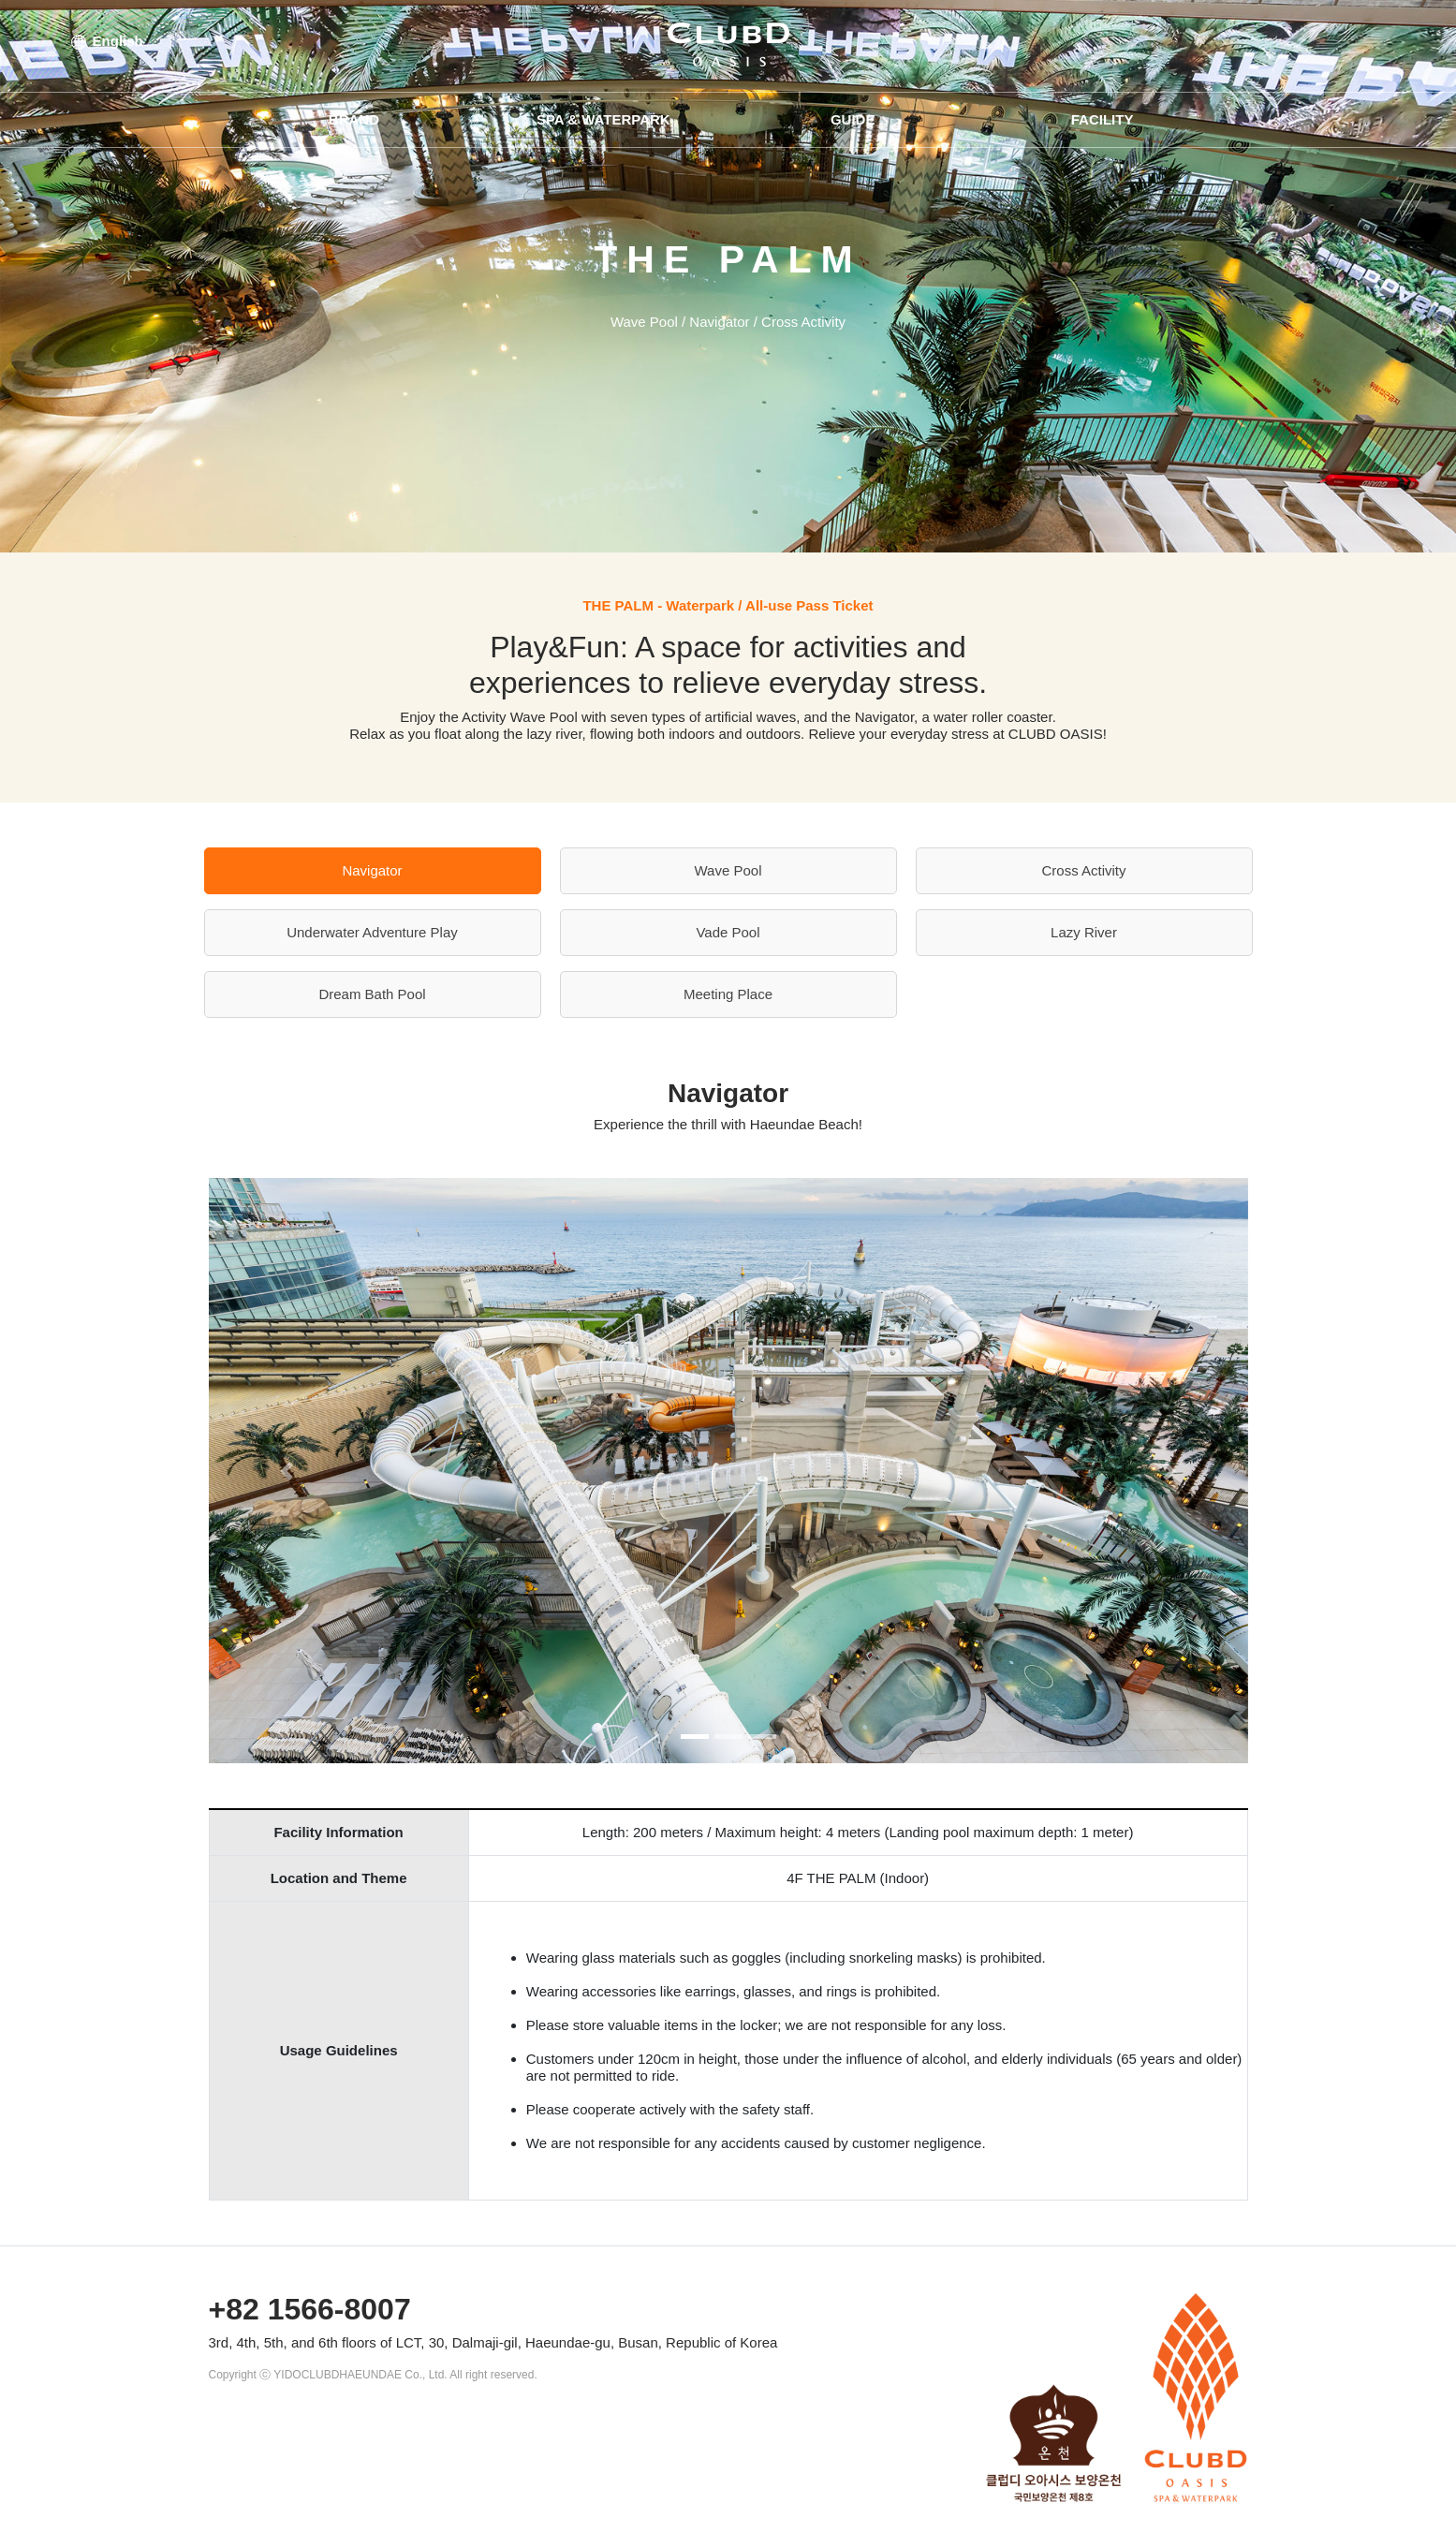 The image size is (1456, 2547). Describe the element at coordinates (372, 932) in the screenshot. I see `Underwater Adventure Play [tab]` at that location.